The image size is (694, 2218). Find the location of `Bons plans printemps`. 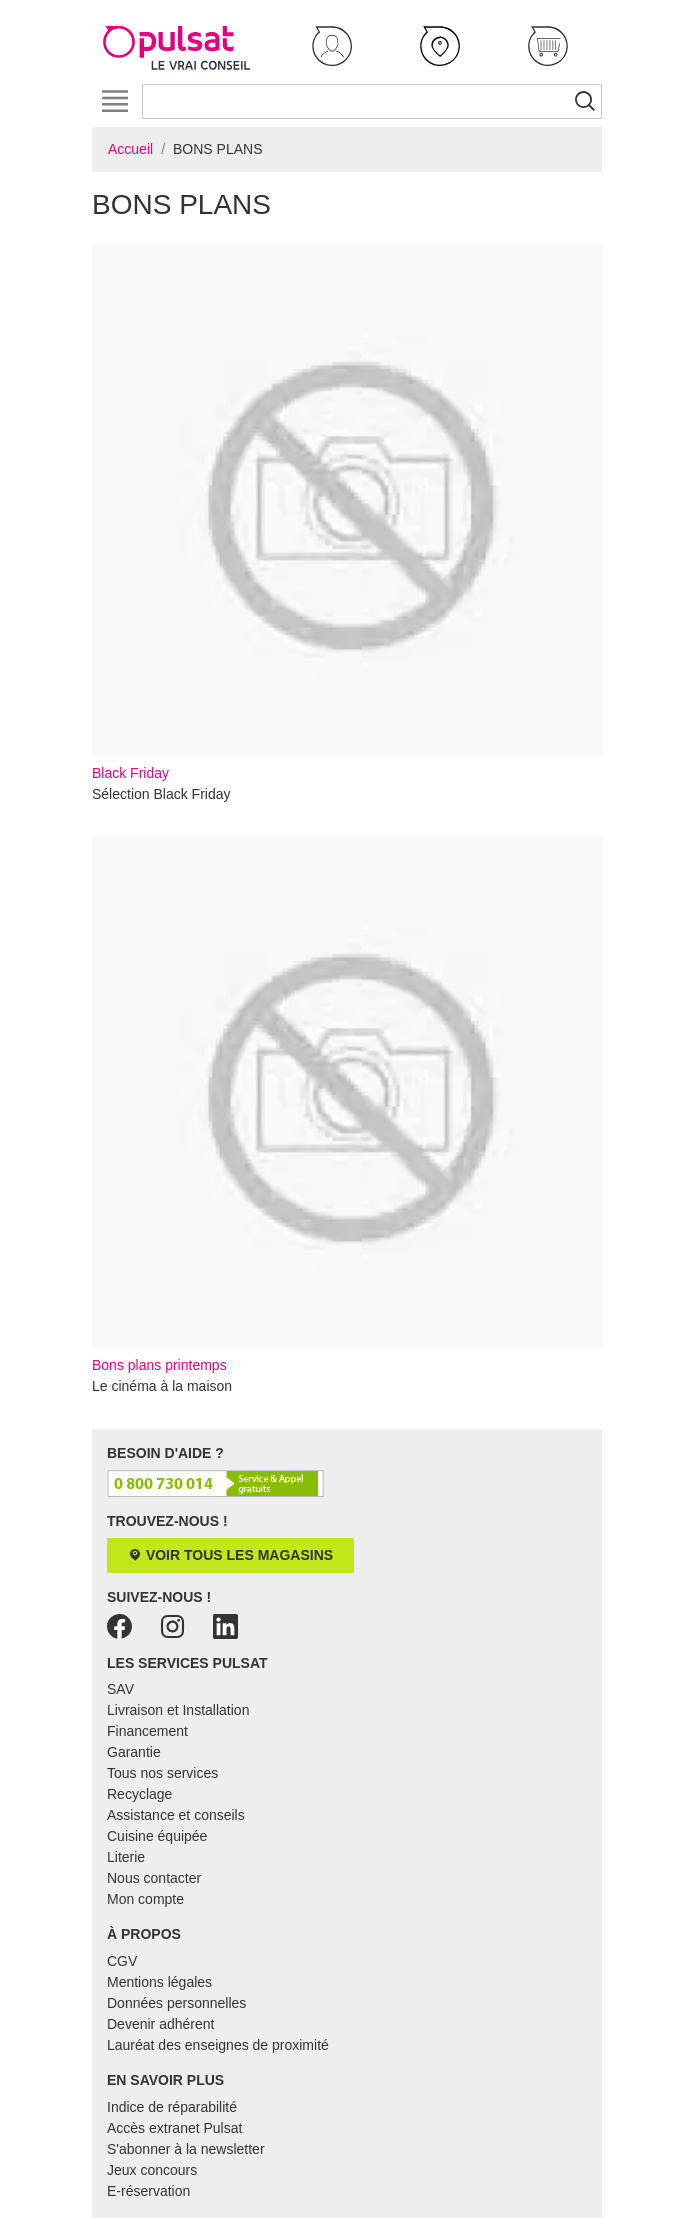

Bons plans printemps is located at coordinates (347, 1105).